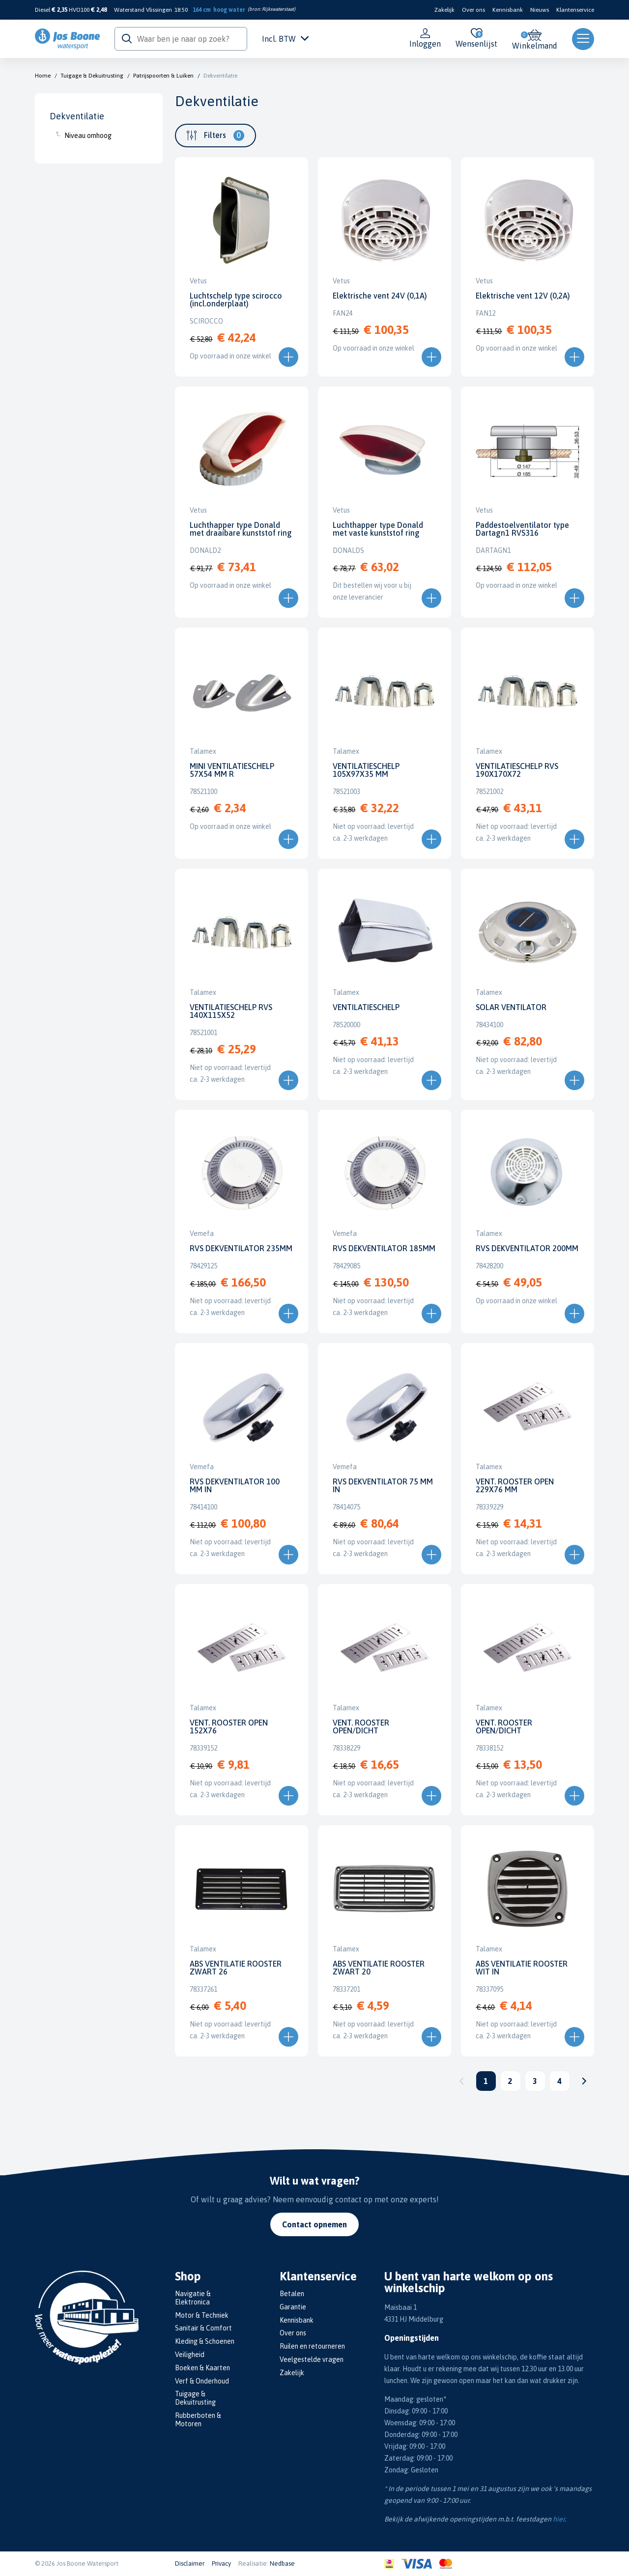 This screenshot has width=629, height=2576. Describe the element at coordinates (202, 2368) in the screenshot. I see `Boeken & Kaarten` at that location.